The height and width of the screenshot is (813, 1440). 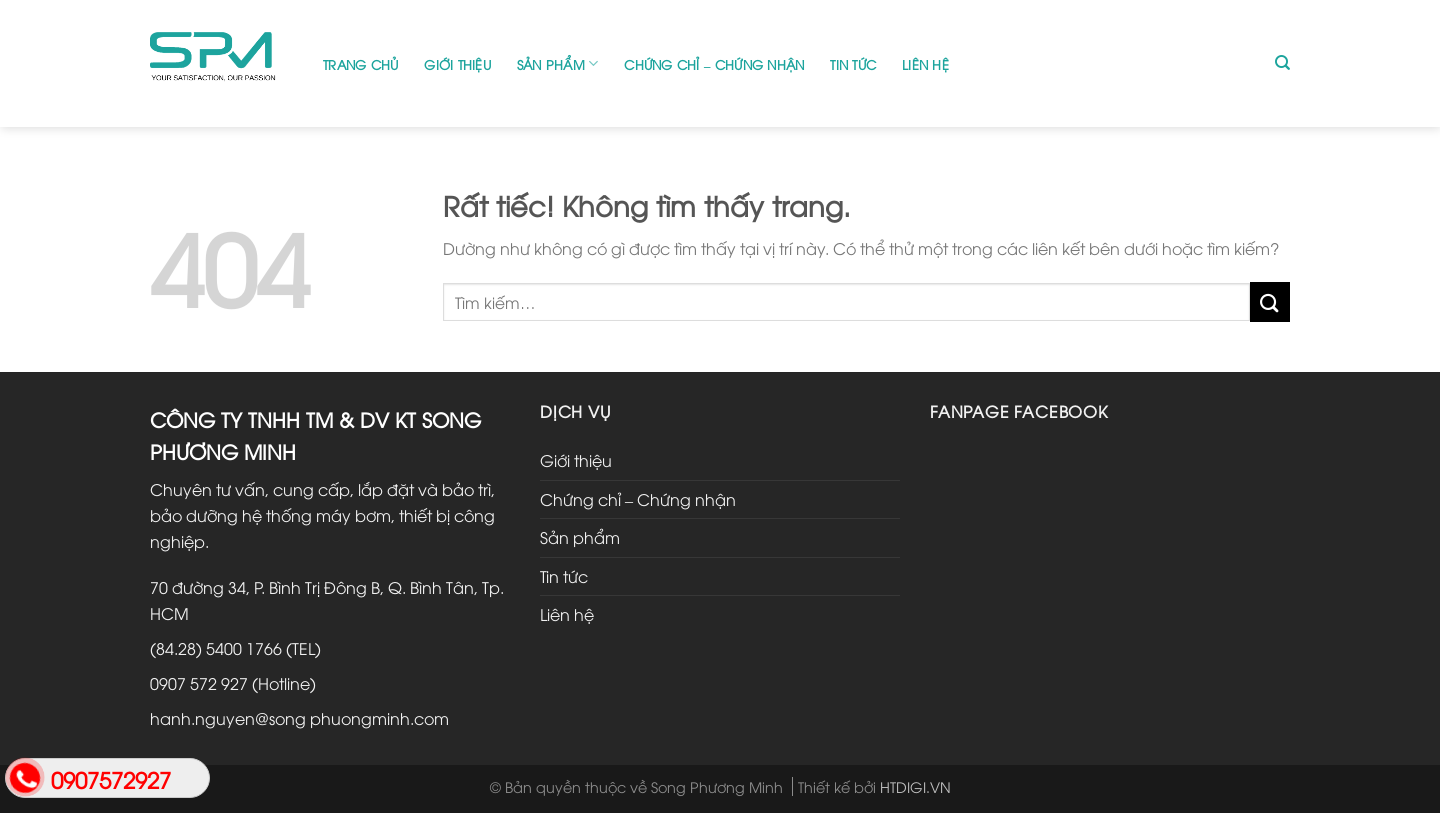 I want to click on Sản phẩm, so click(x=558, y=63).